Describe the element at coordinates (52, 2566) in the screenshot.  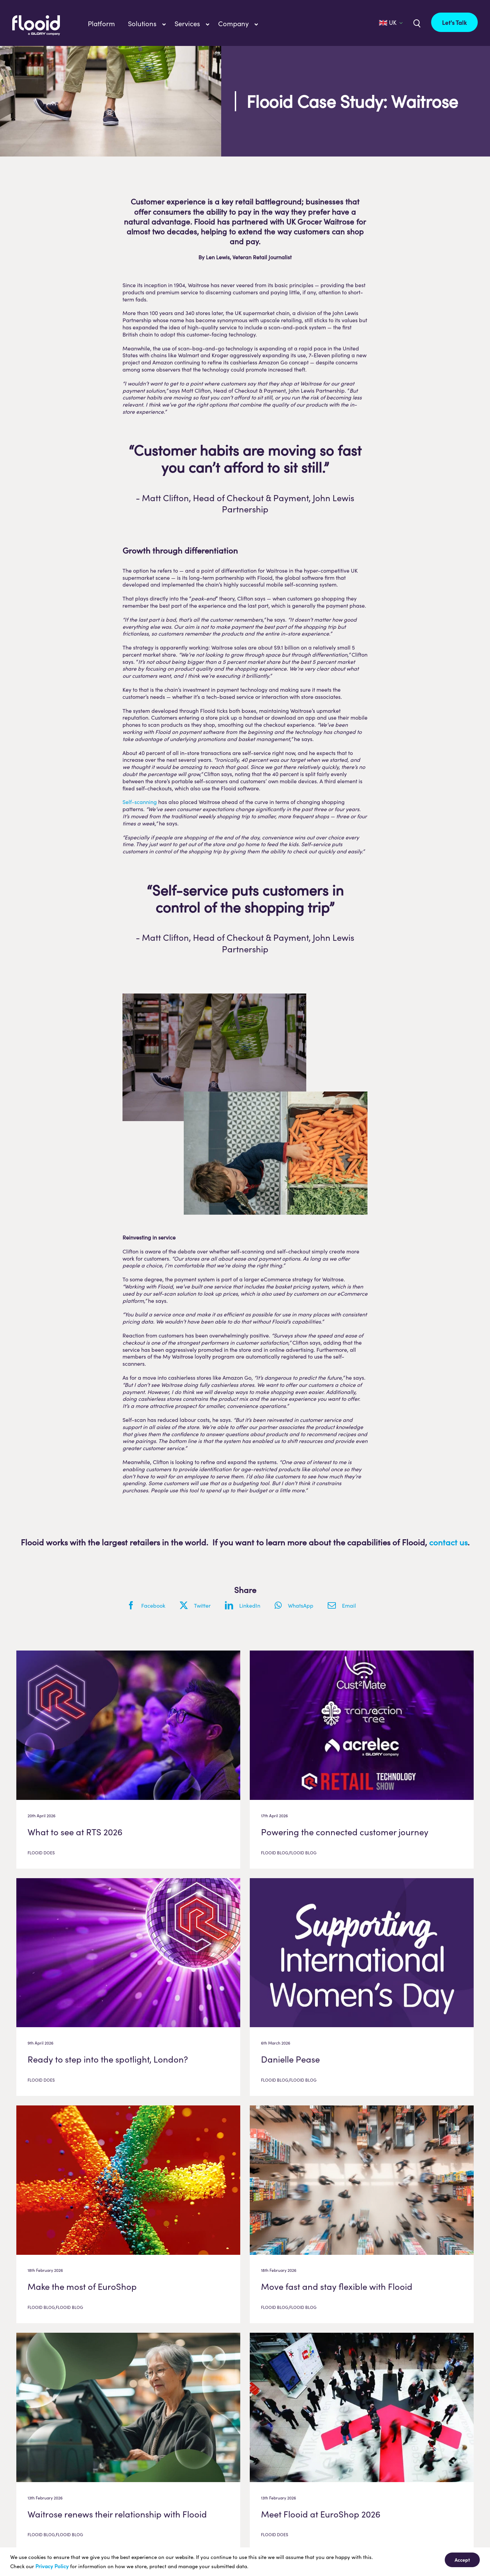
I see `Privacy Policy` at that location.